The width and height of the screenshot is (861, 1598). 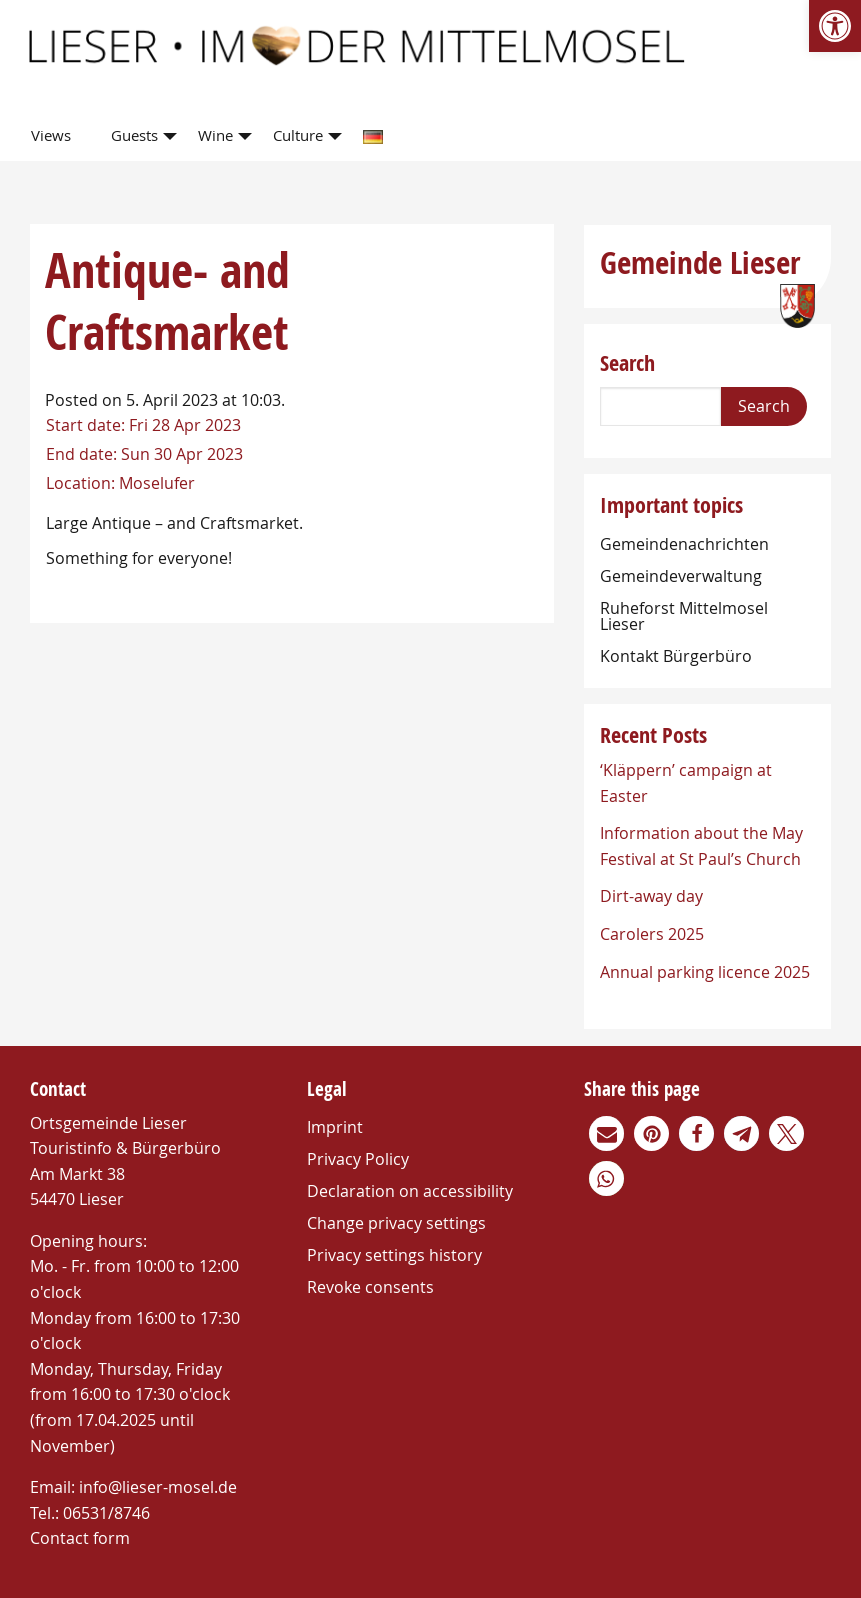 I want to click on Contact form [link], so click(x=80, y=1538).